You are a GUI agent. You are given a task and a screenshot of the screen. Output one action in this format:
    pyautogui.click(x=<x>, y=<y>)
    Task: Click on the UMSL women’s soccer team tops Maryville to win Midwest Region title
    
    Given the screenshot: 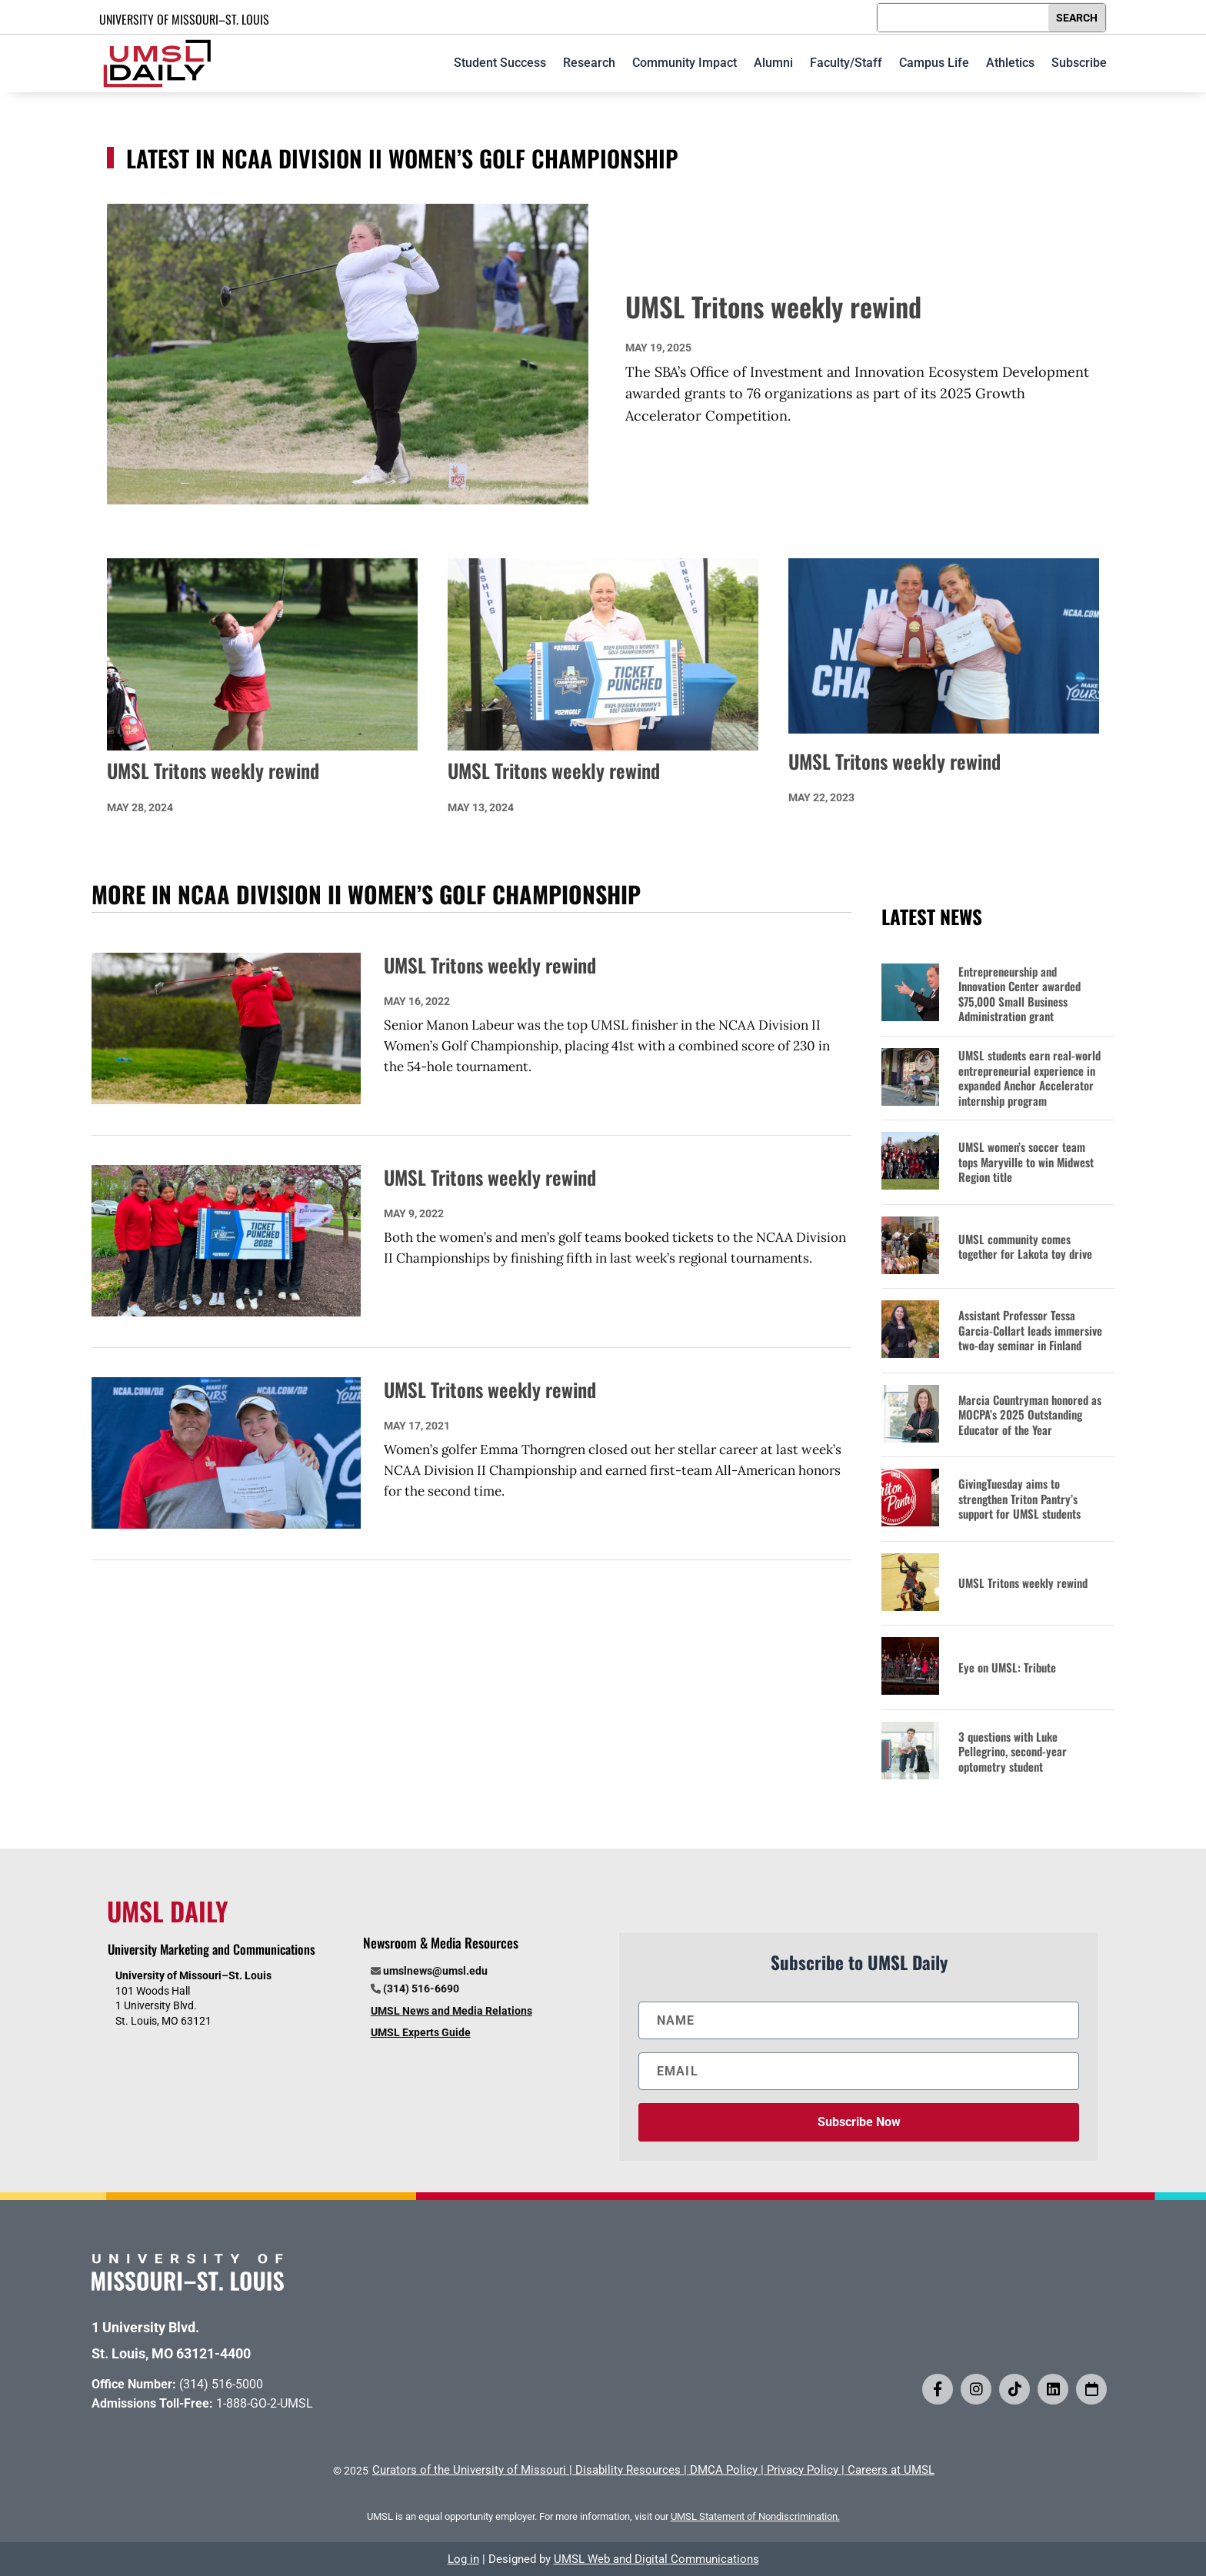 What is the action you would take?
    pyautogui.click(x=1026, y=1162)
    